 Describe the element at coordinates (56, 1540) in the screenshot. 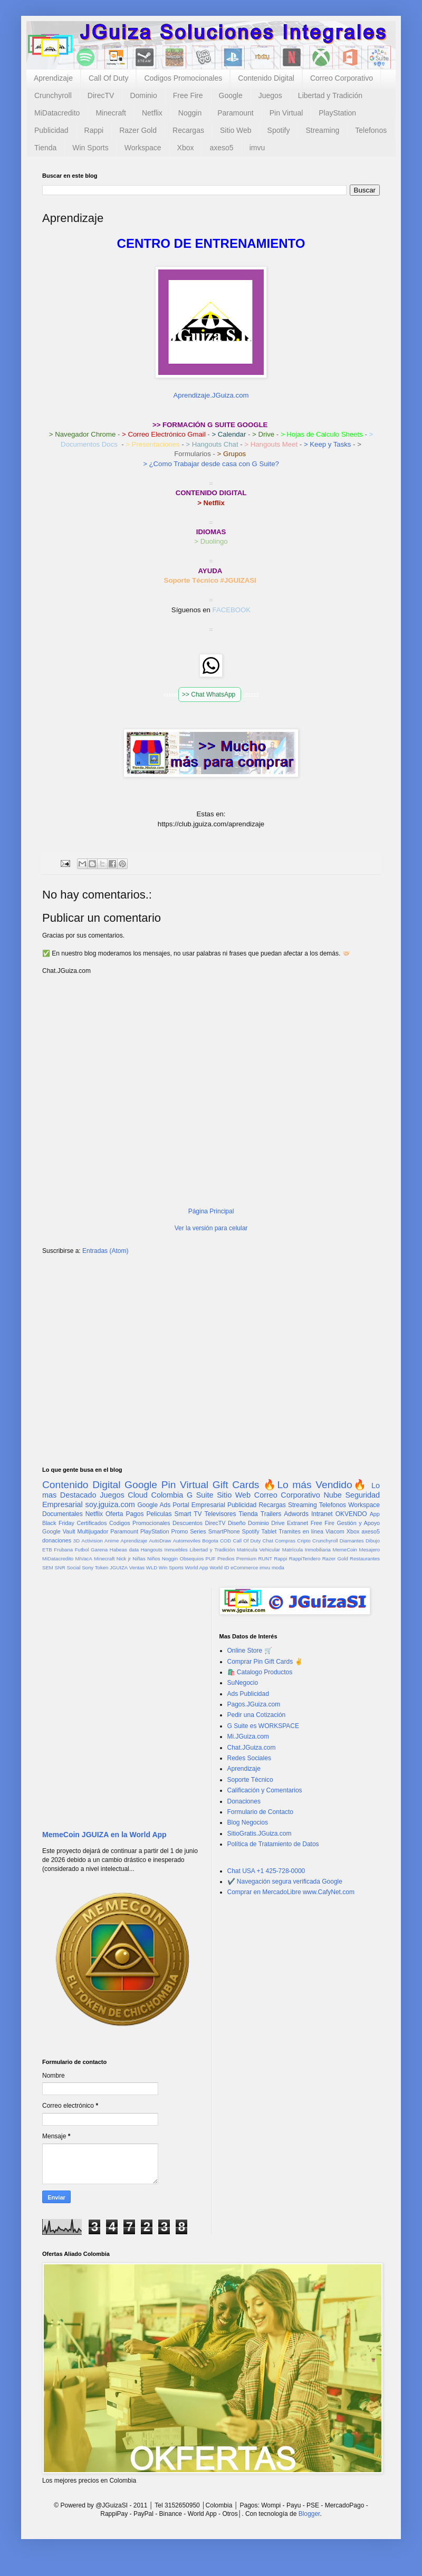

I see `donaciones` at that location.